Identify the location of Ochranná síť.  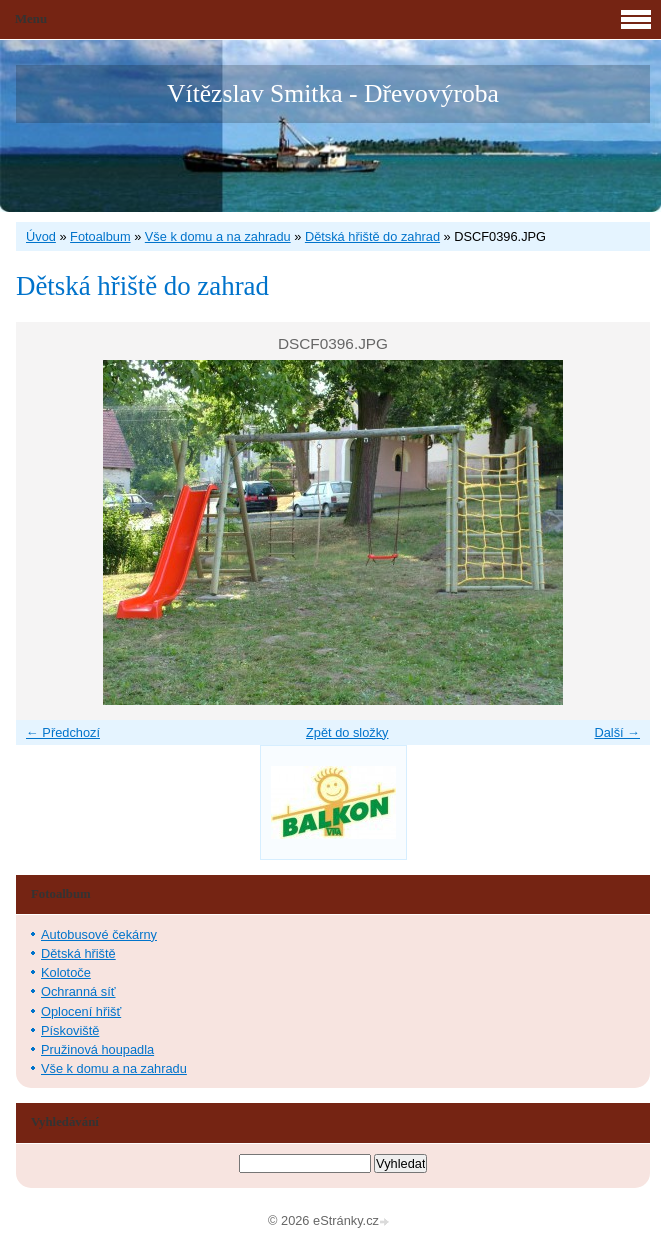
(78, 991).